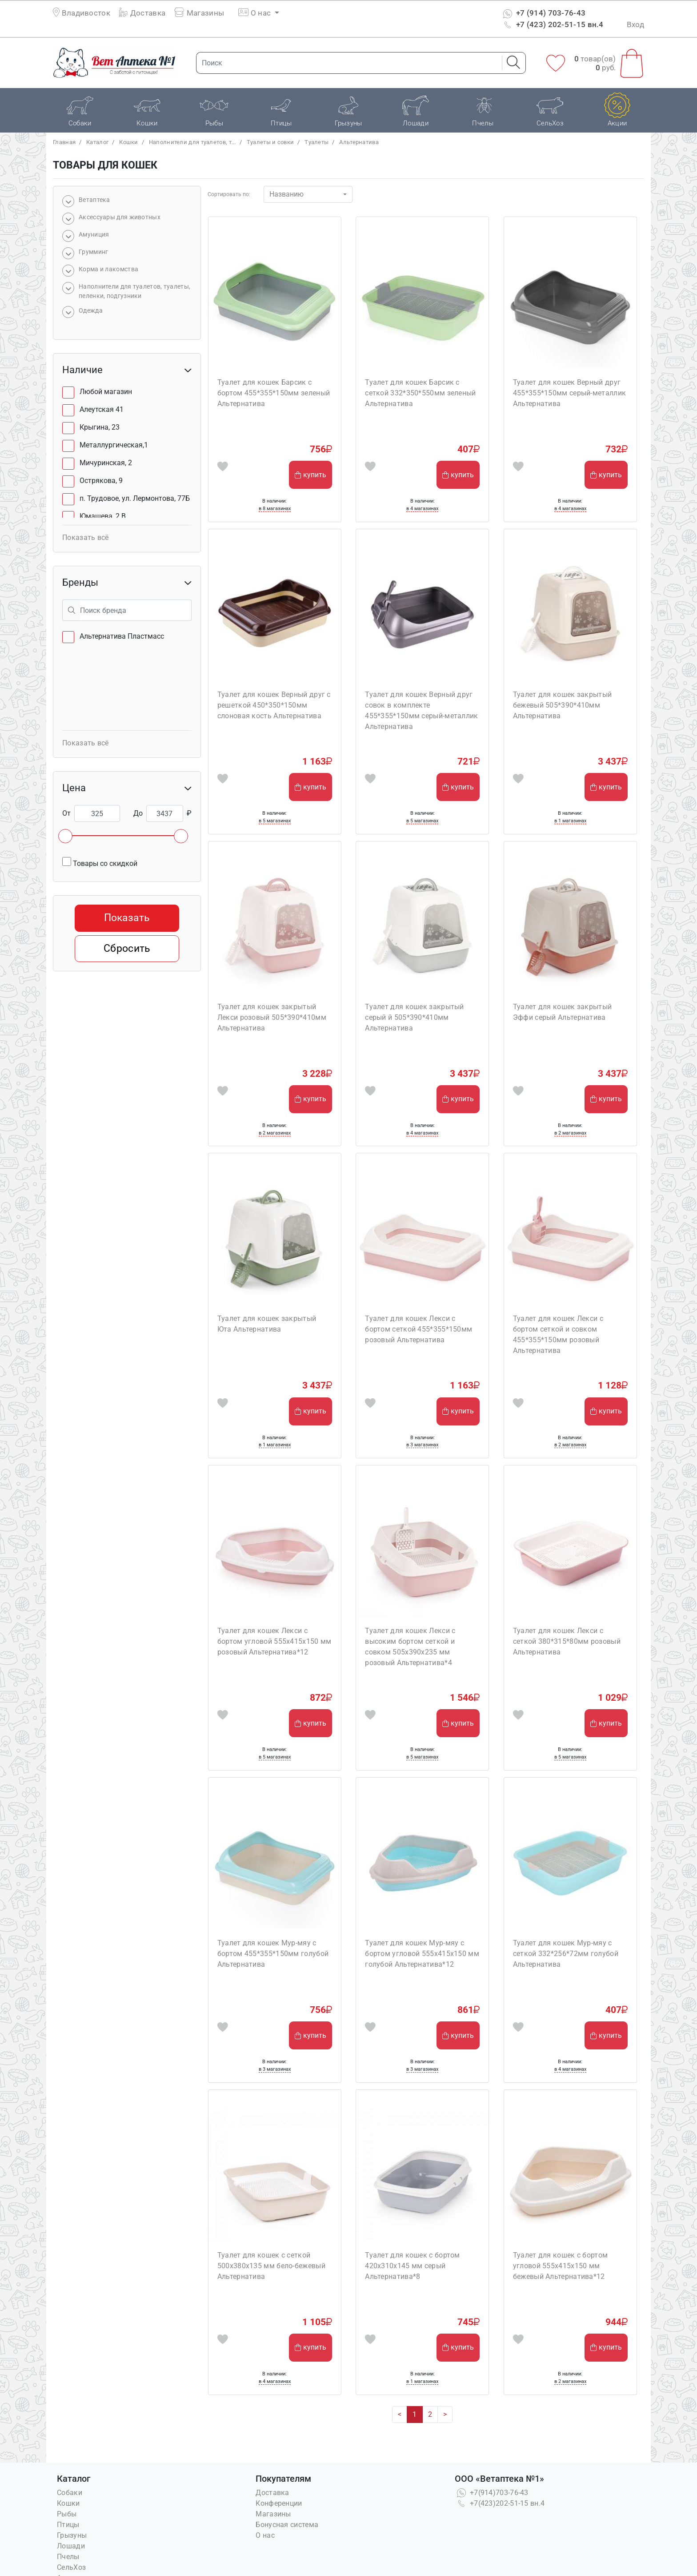 Image resolution: width=697 pixels, height=2576 pixels. I want to click on Конференции, so click(279, 2503).